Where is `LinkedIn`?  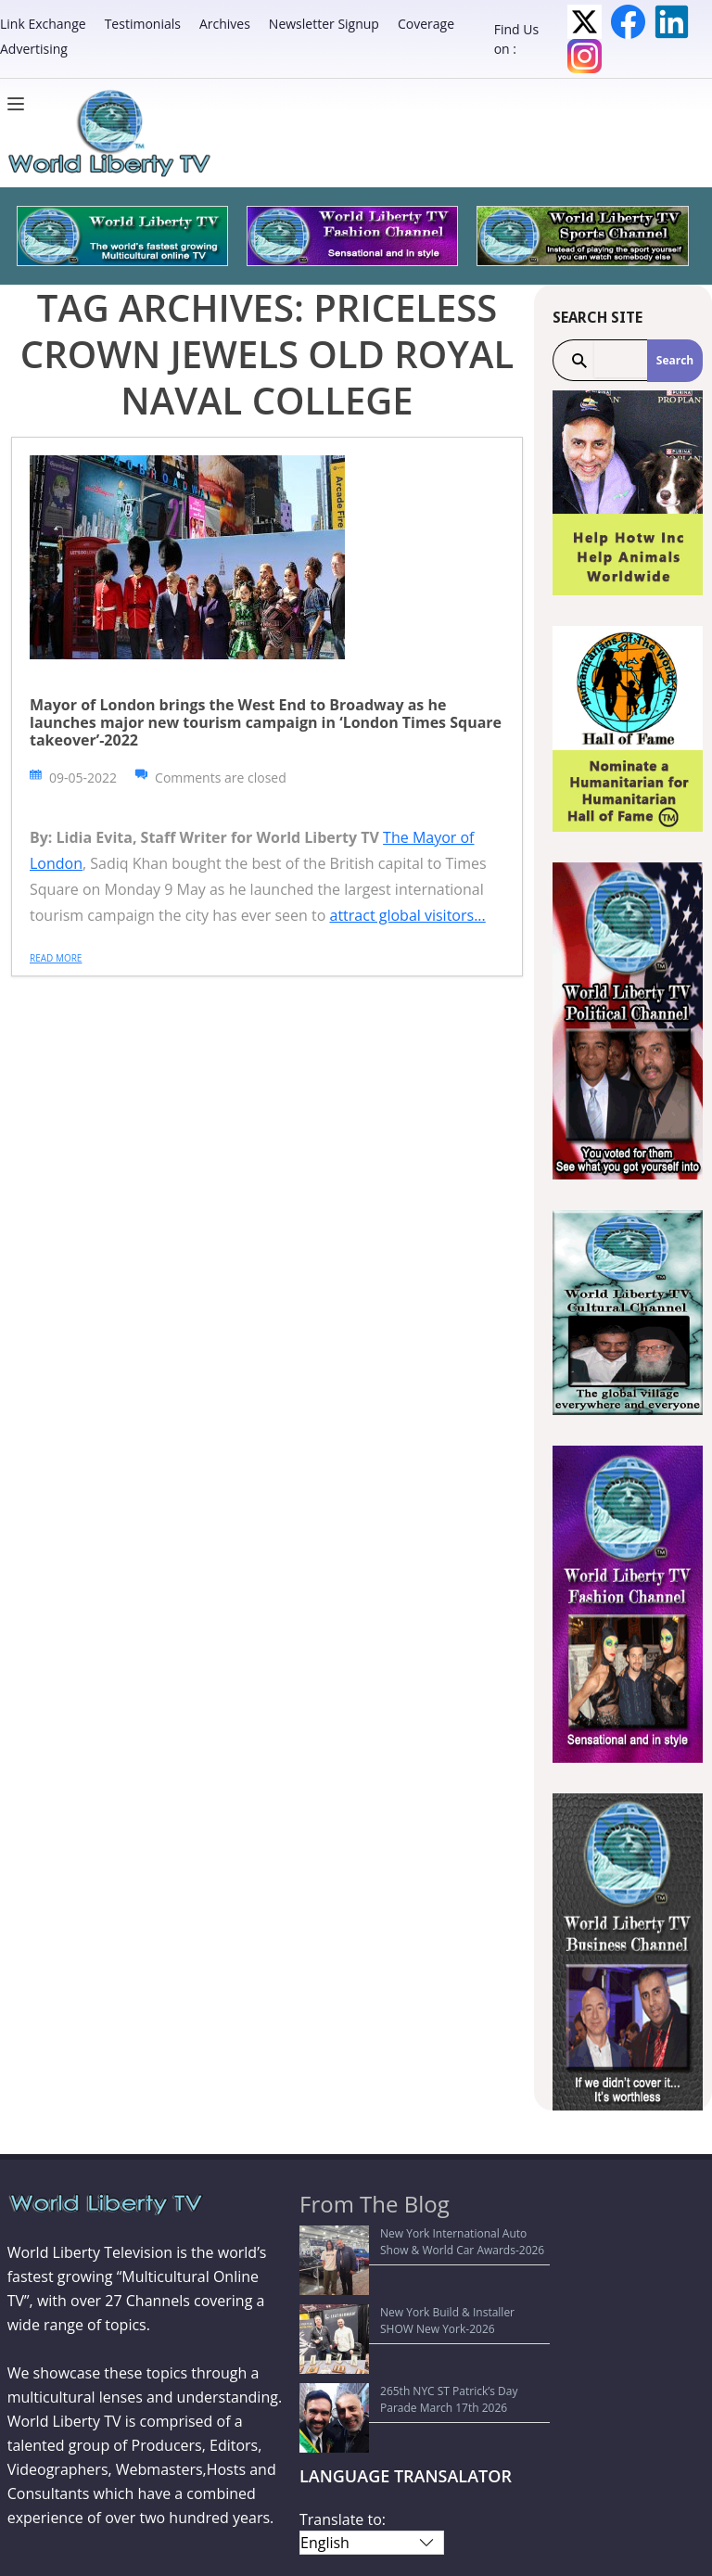 LinkedIn is located at coordinates (672, 22).